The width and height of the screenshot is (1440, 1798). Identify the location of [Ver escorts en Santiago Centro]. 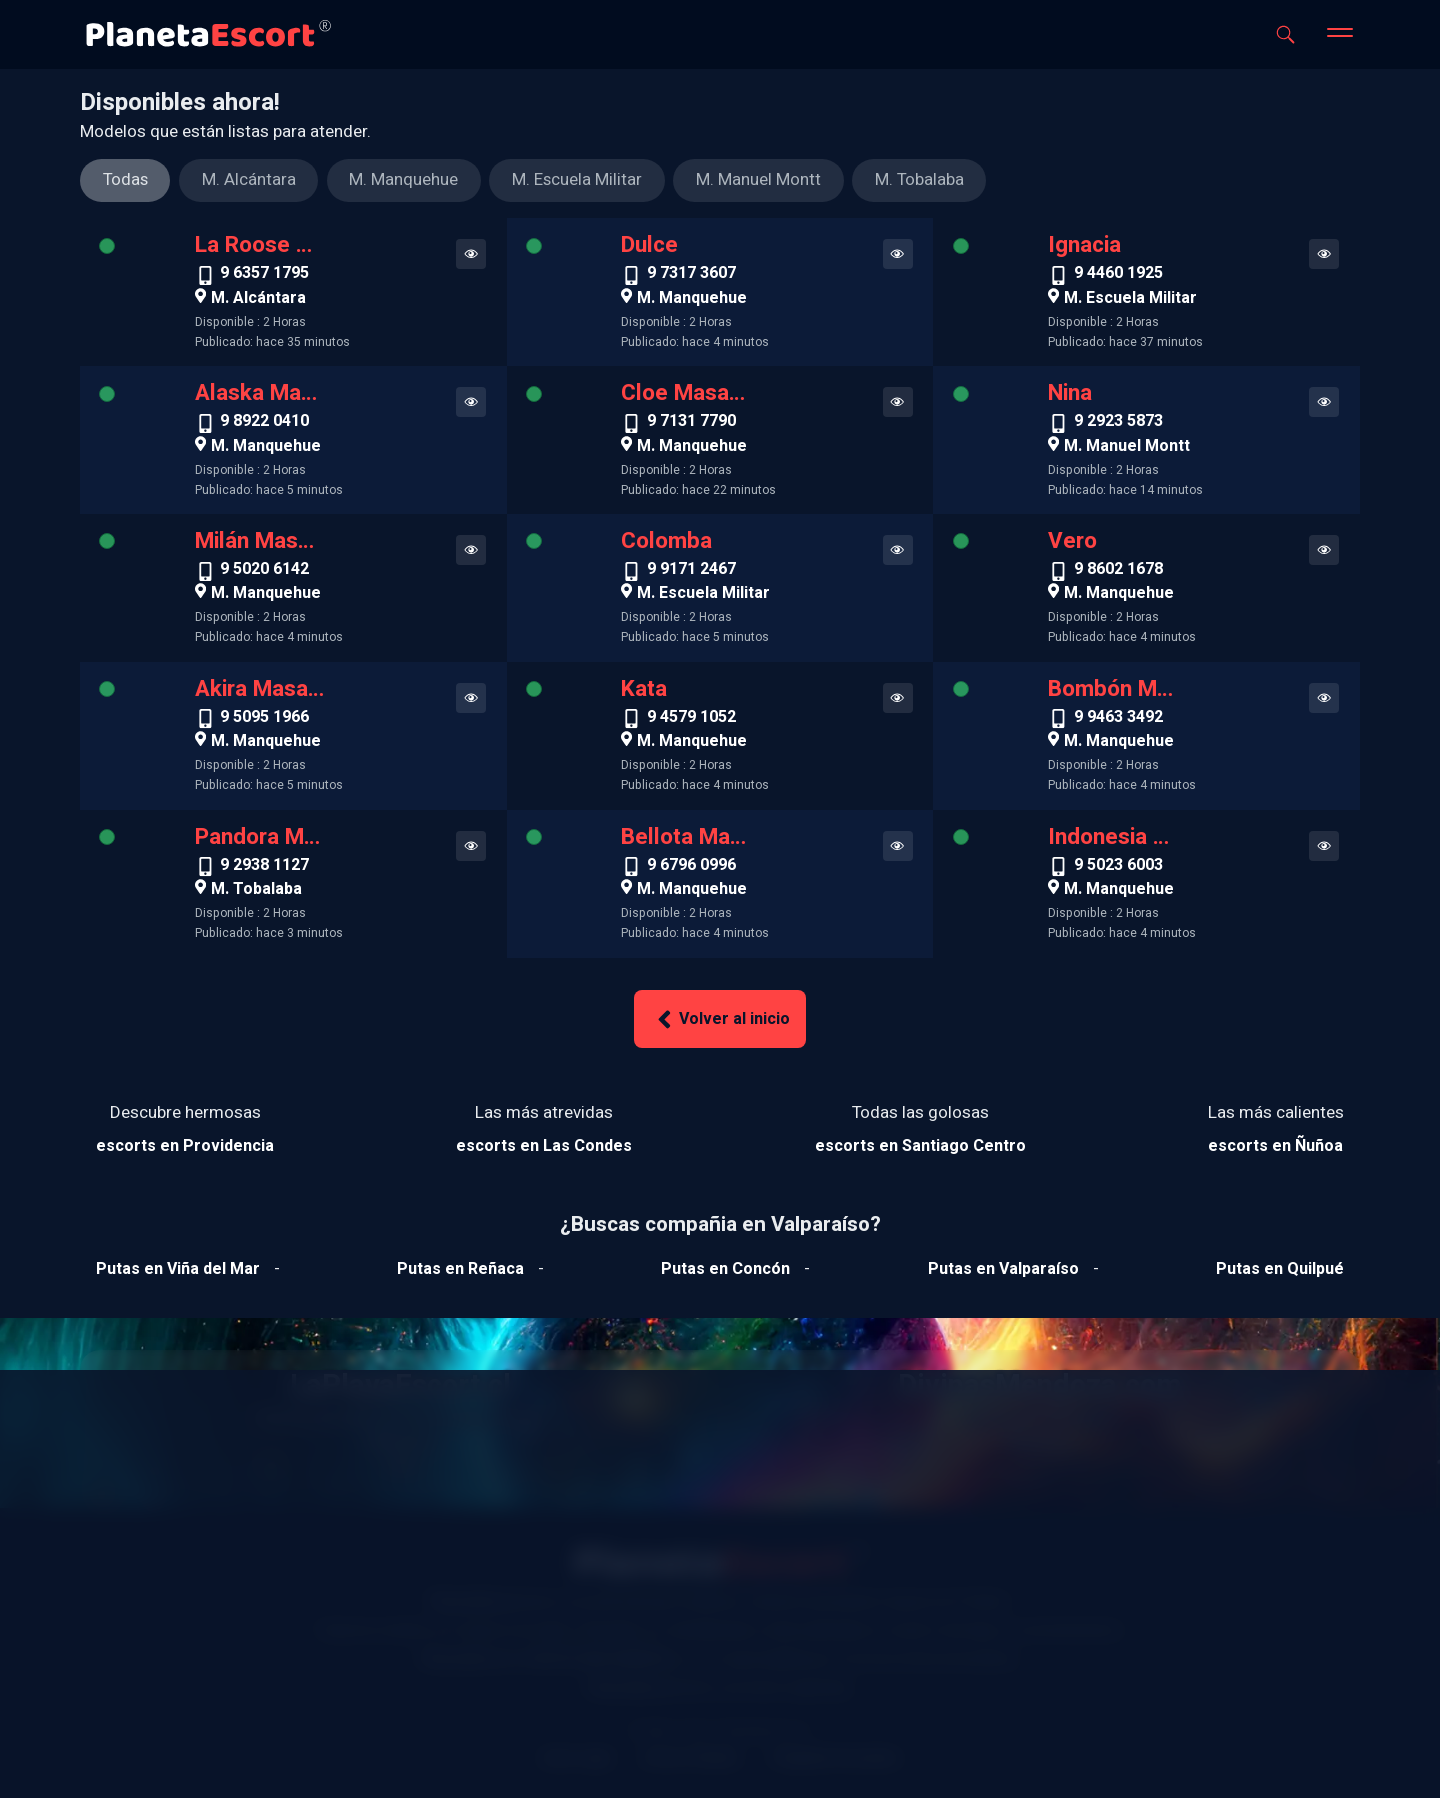
(920, 1146).